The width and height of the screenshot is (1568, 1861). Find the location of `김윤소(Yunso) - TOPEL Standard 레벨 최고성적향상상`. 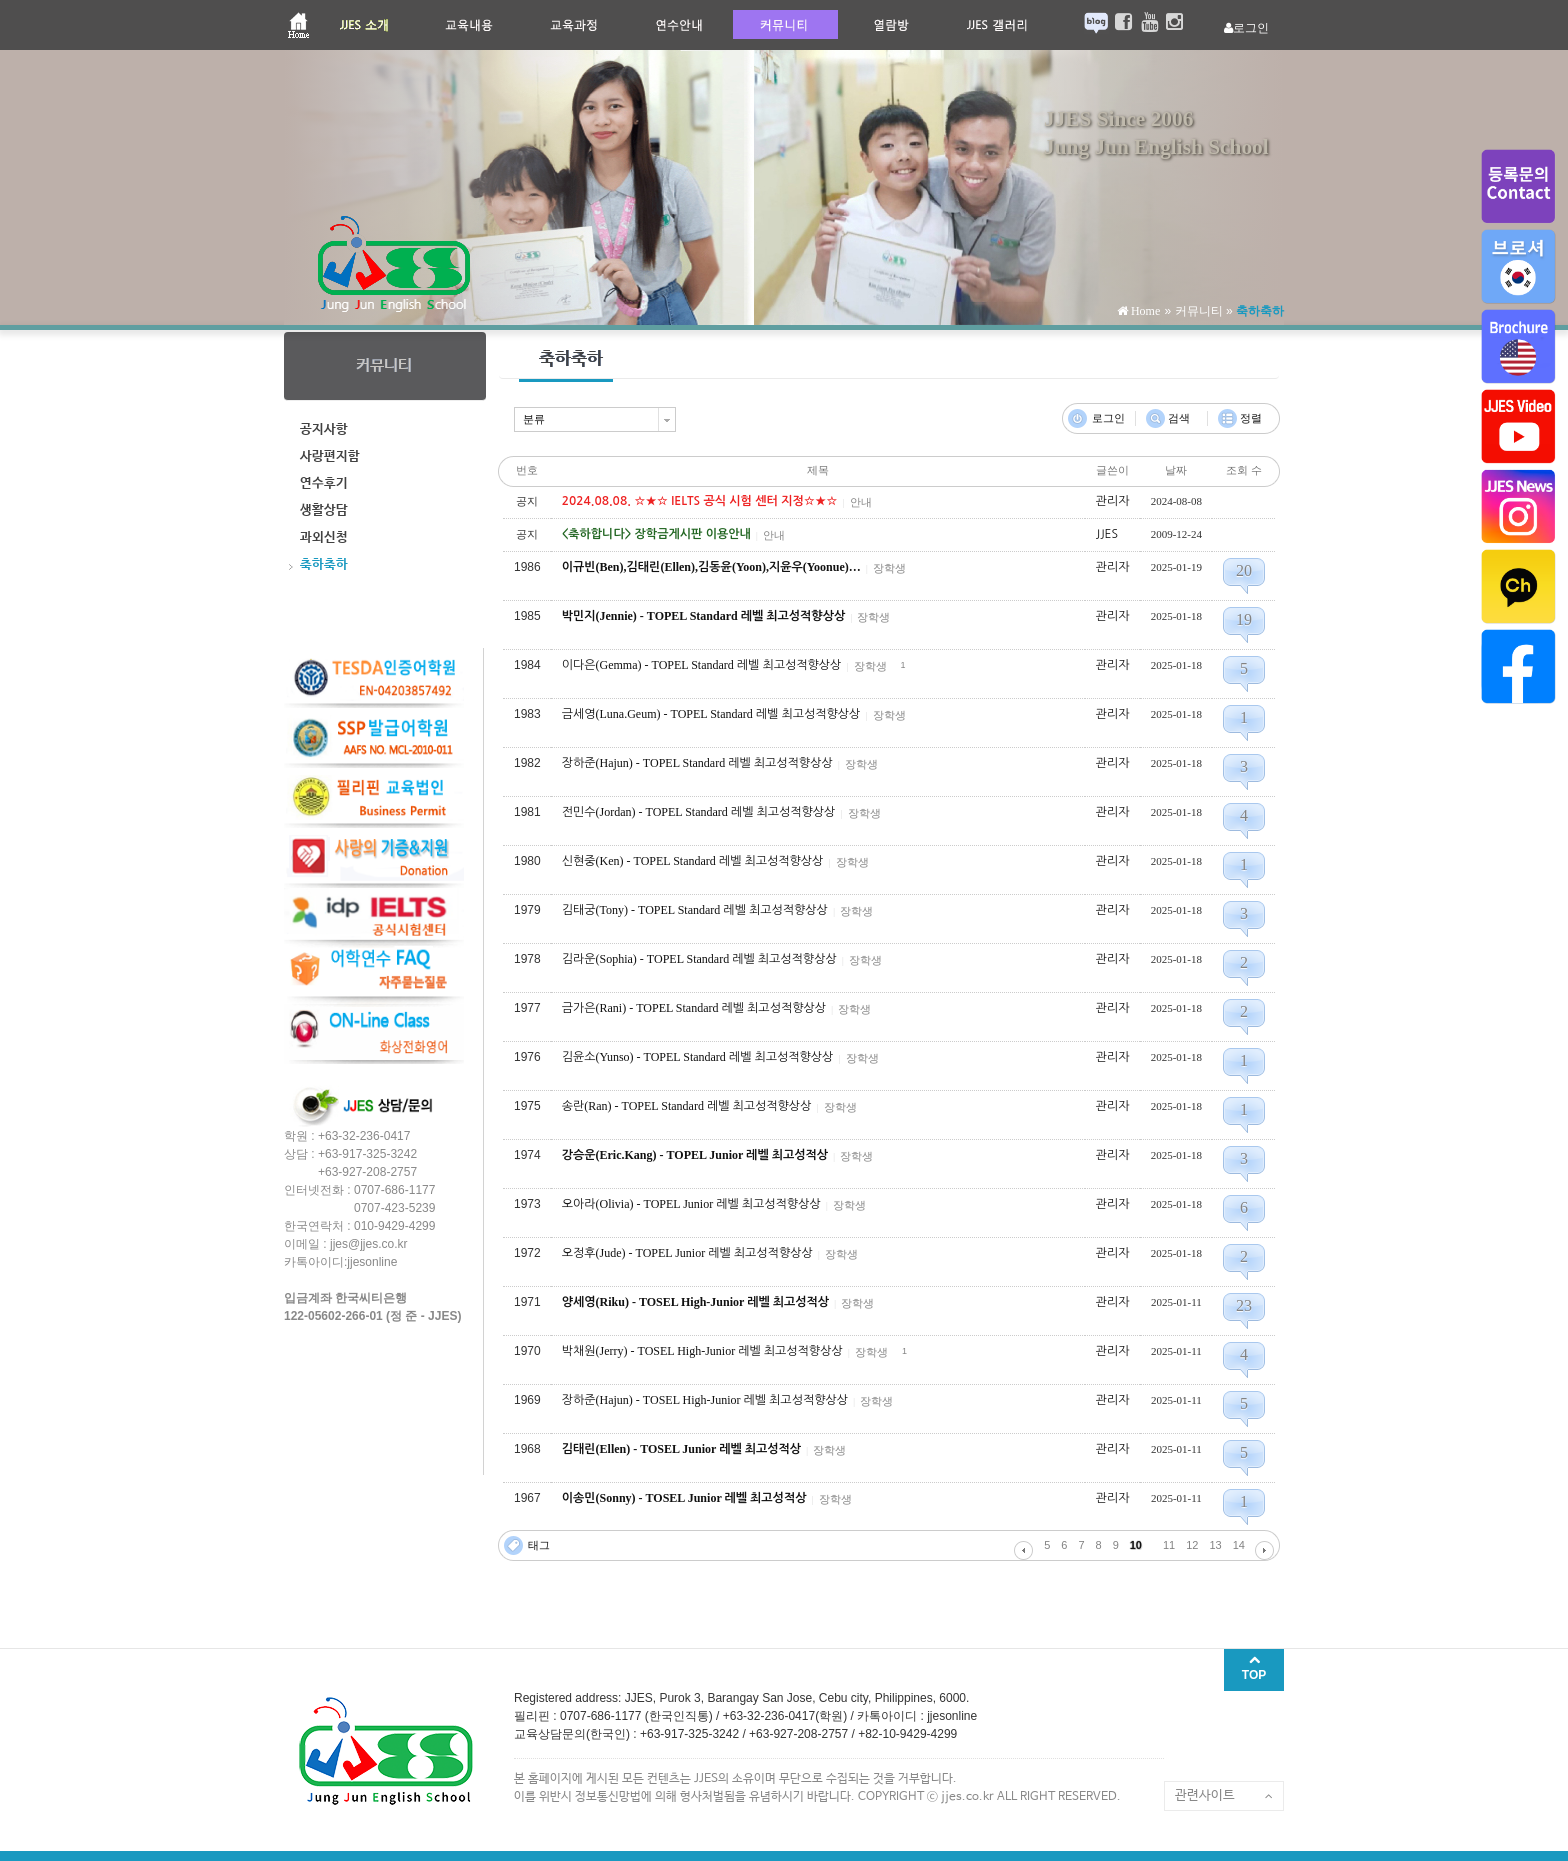

김윤소(Yunso) - TOPEL Standard 레벨 최고성적향상상 is located at coordinates (698, 1057).